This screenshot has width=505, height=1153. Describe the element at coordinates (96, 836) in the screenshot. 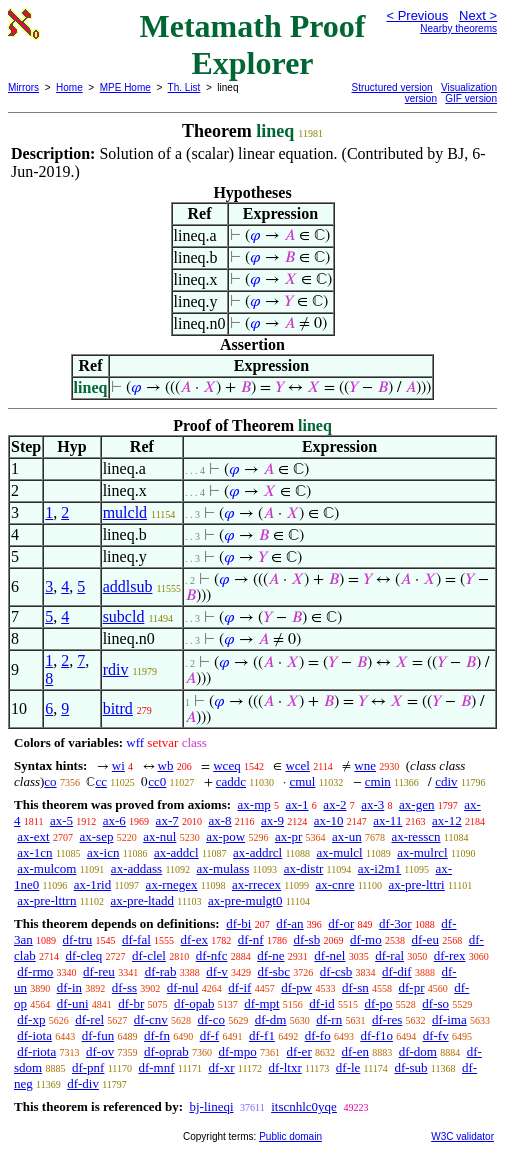

I see `ax-sep` at that location.